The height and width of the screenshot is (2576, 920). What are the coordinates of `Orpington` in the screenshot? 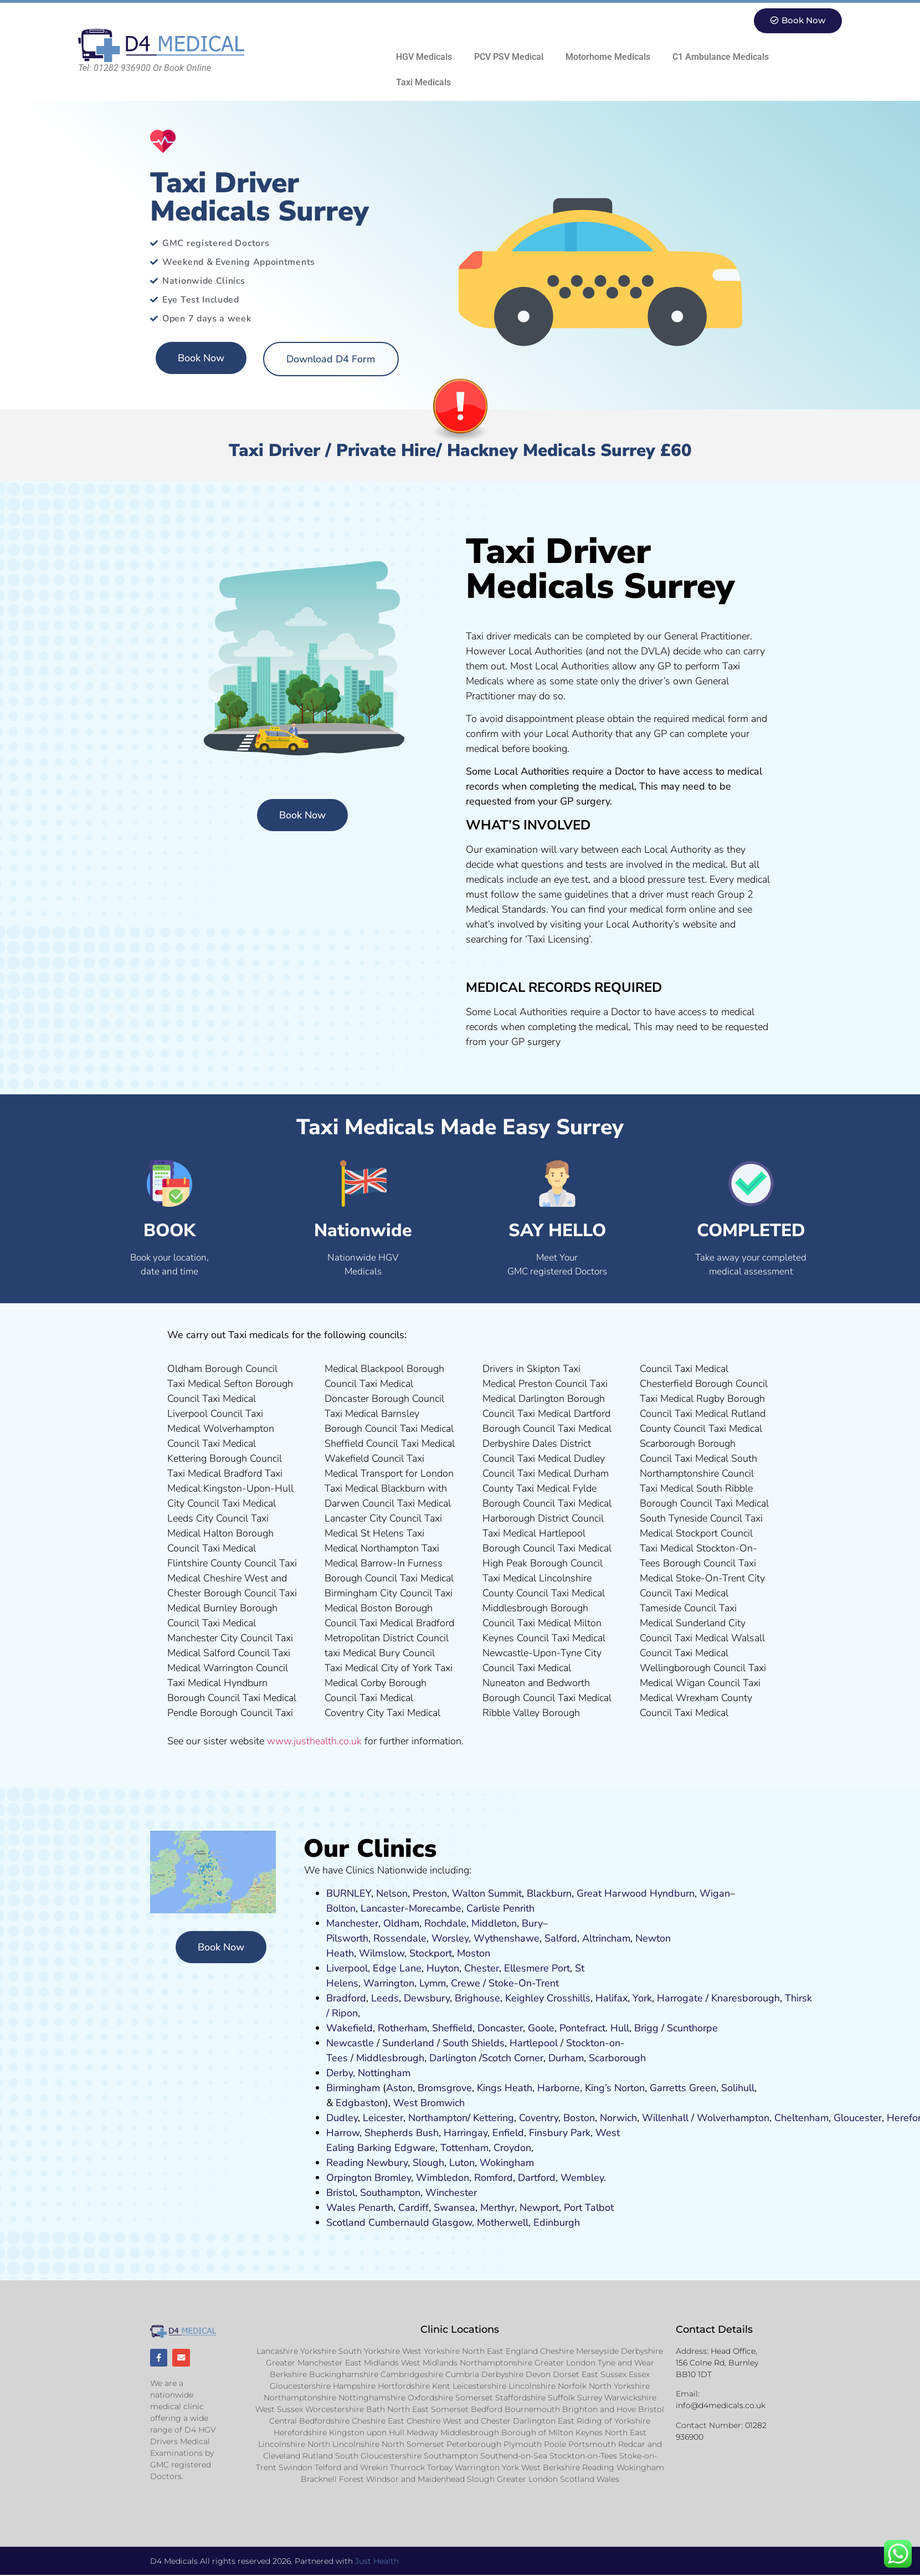 It's located at (349, 2177).